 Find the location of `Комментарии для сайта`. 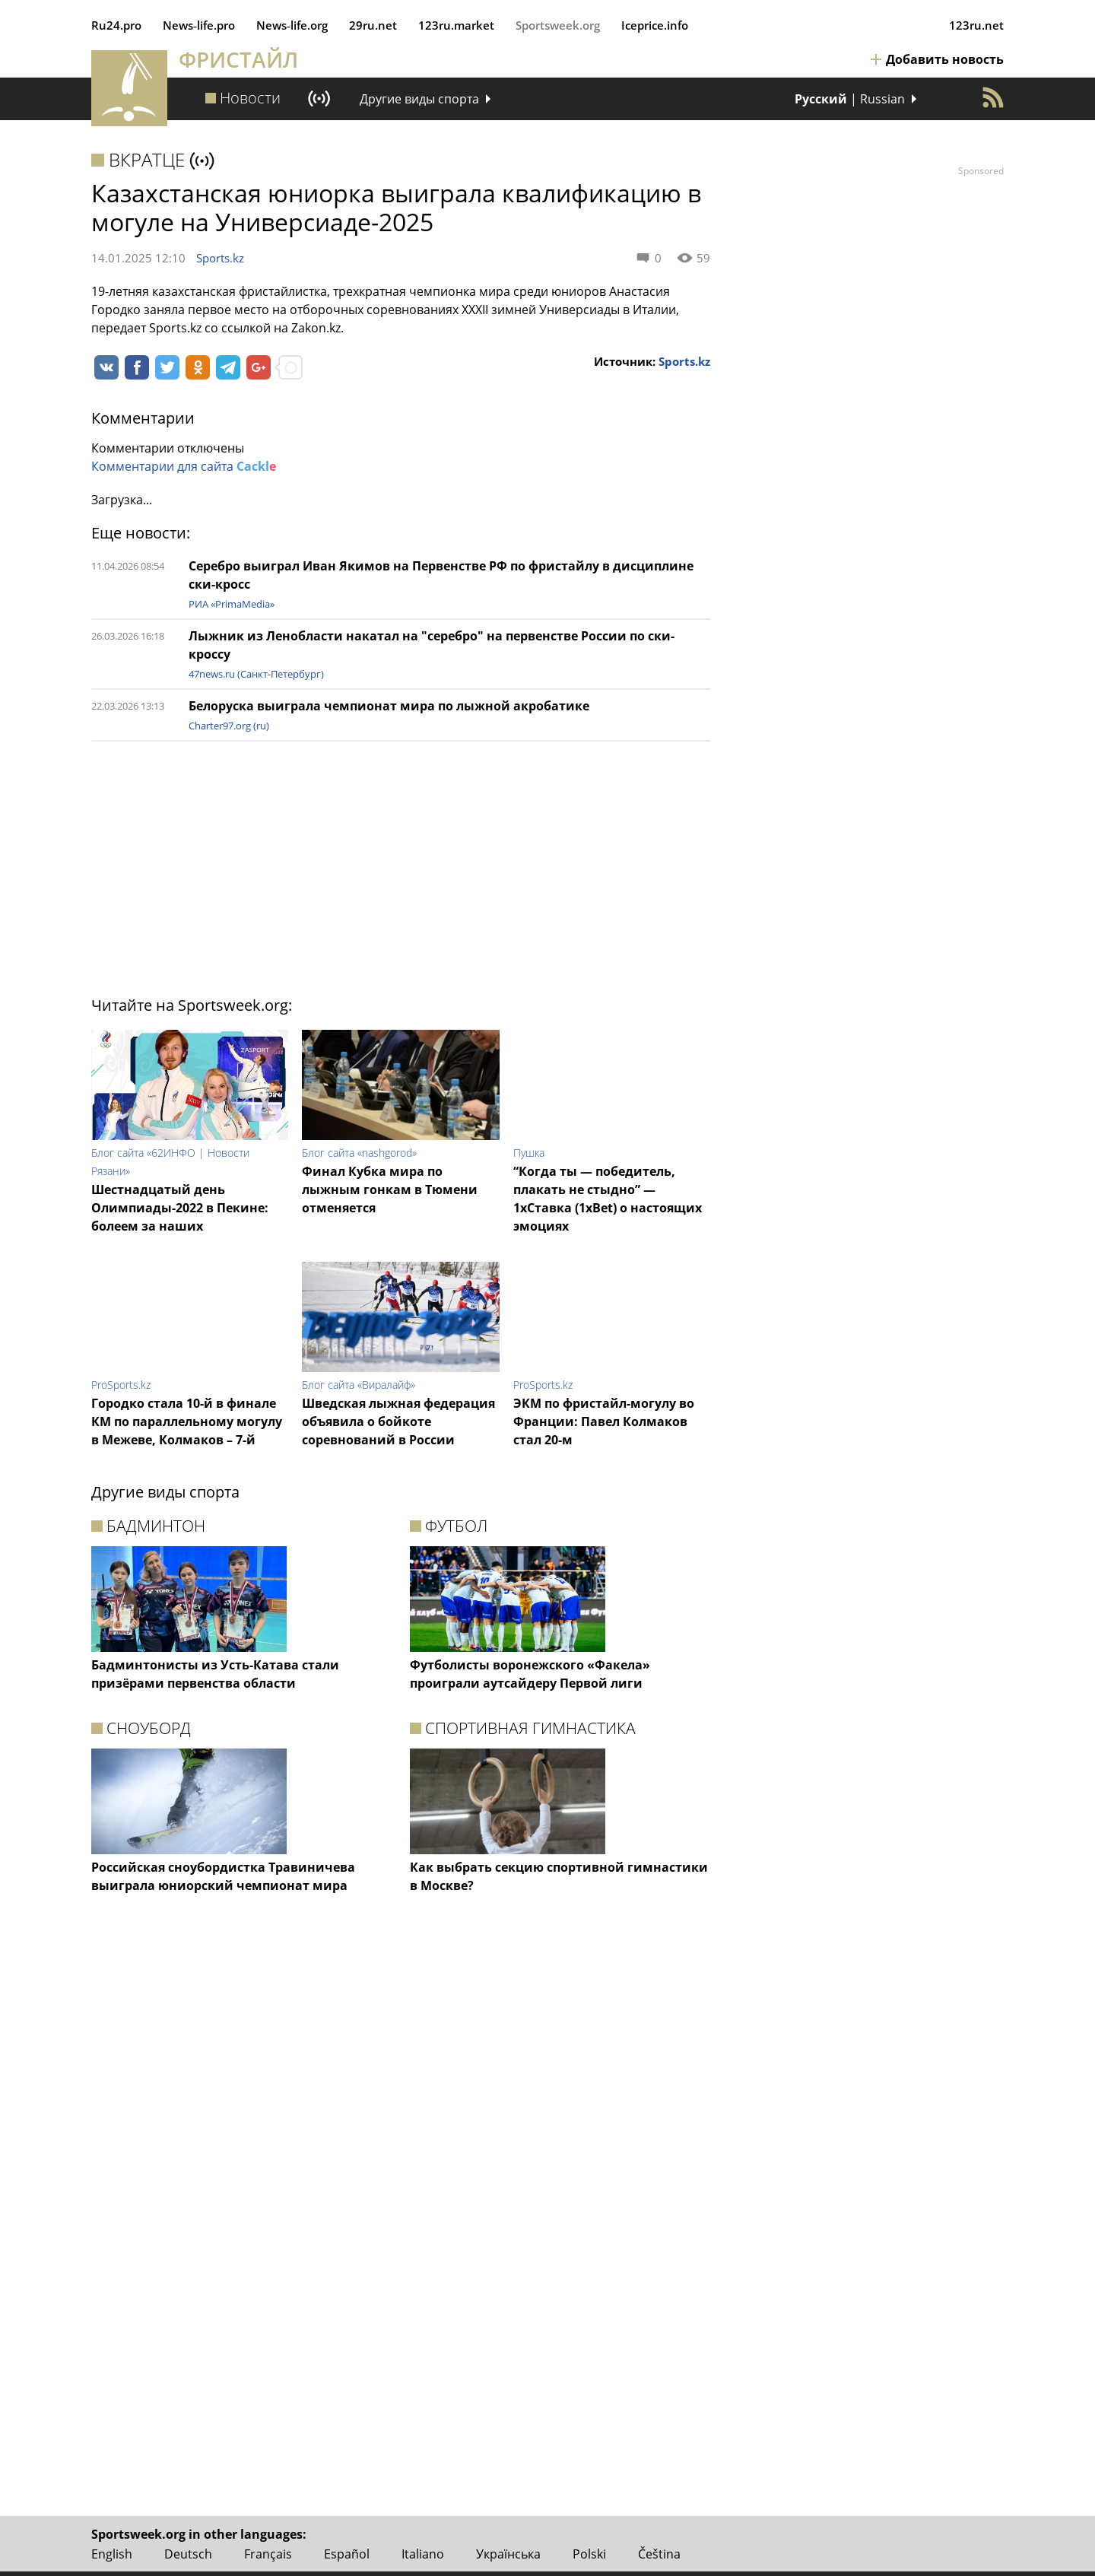

Комментарии для сайта is located at coordinates (183, 466).